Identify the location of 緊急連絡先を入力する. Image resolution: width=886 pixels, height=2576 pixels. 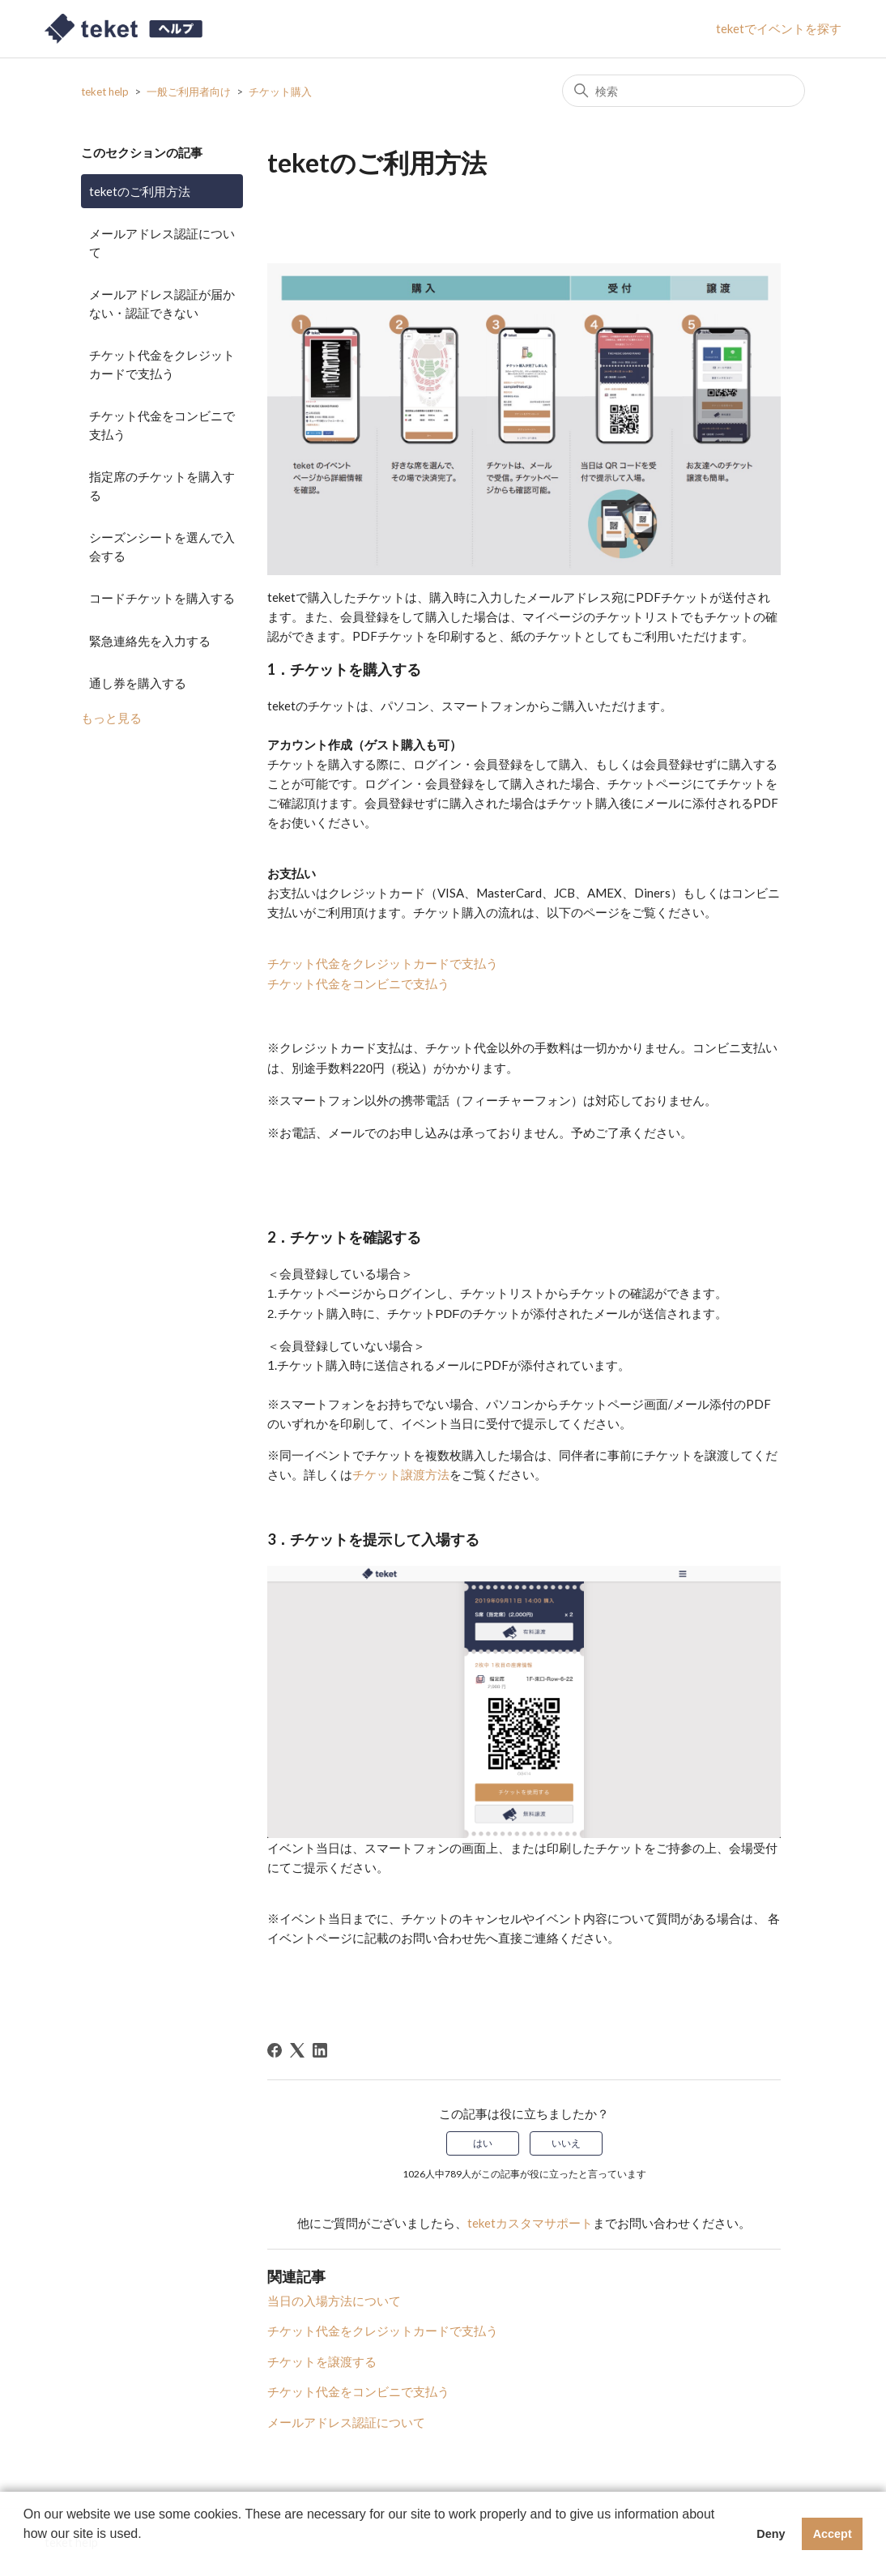
(150, 640).